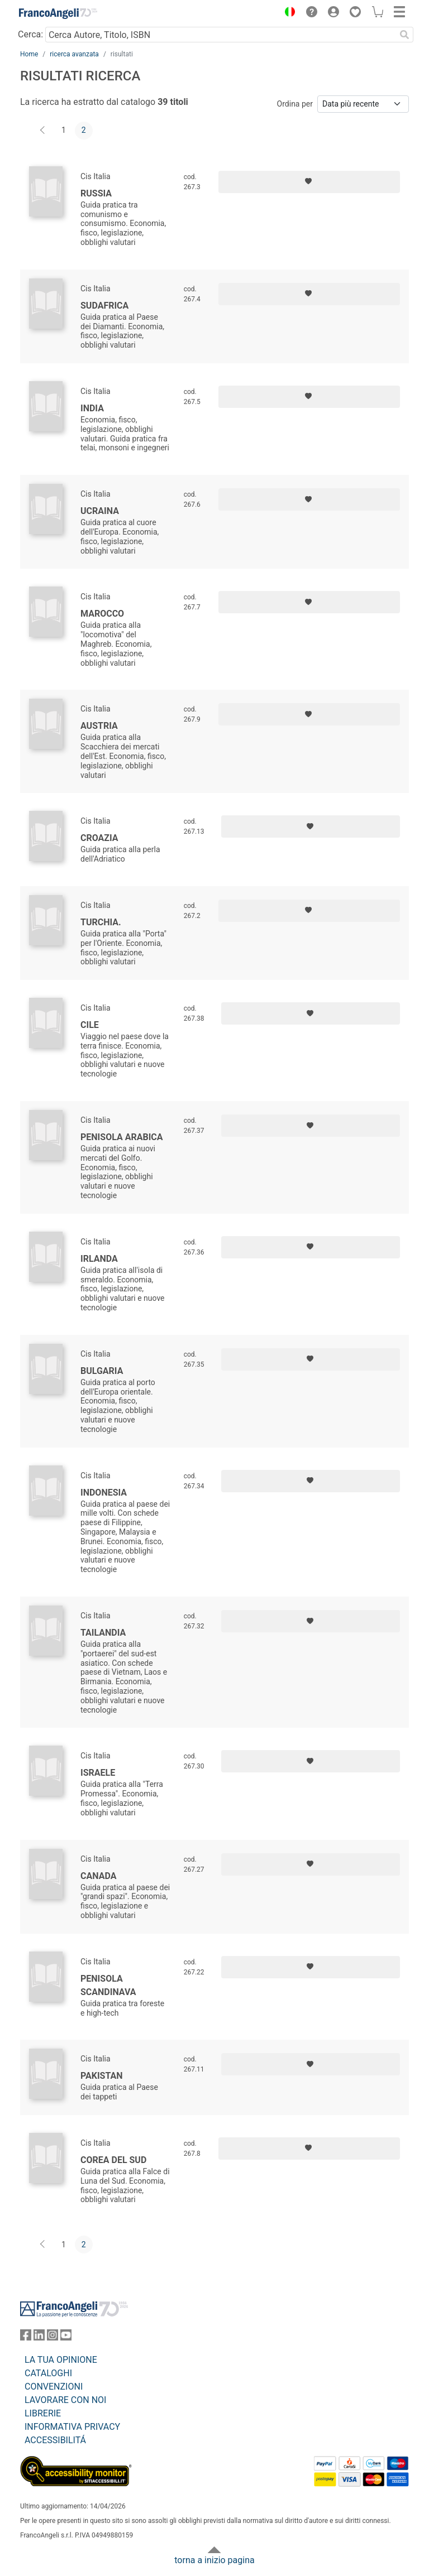 This screenshot has height=2576, width=429. Describe the element at coordinates (89, 1025) in the screenshot. I see `Cile` at that location.